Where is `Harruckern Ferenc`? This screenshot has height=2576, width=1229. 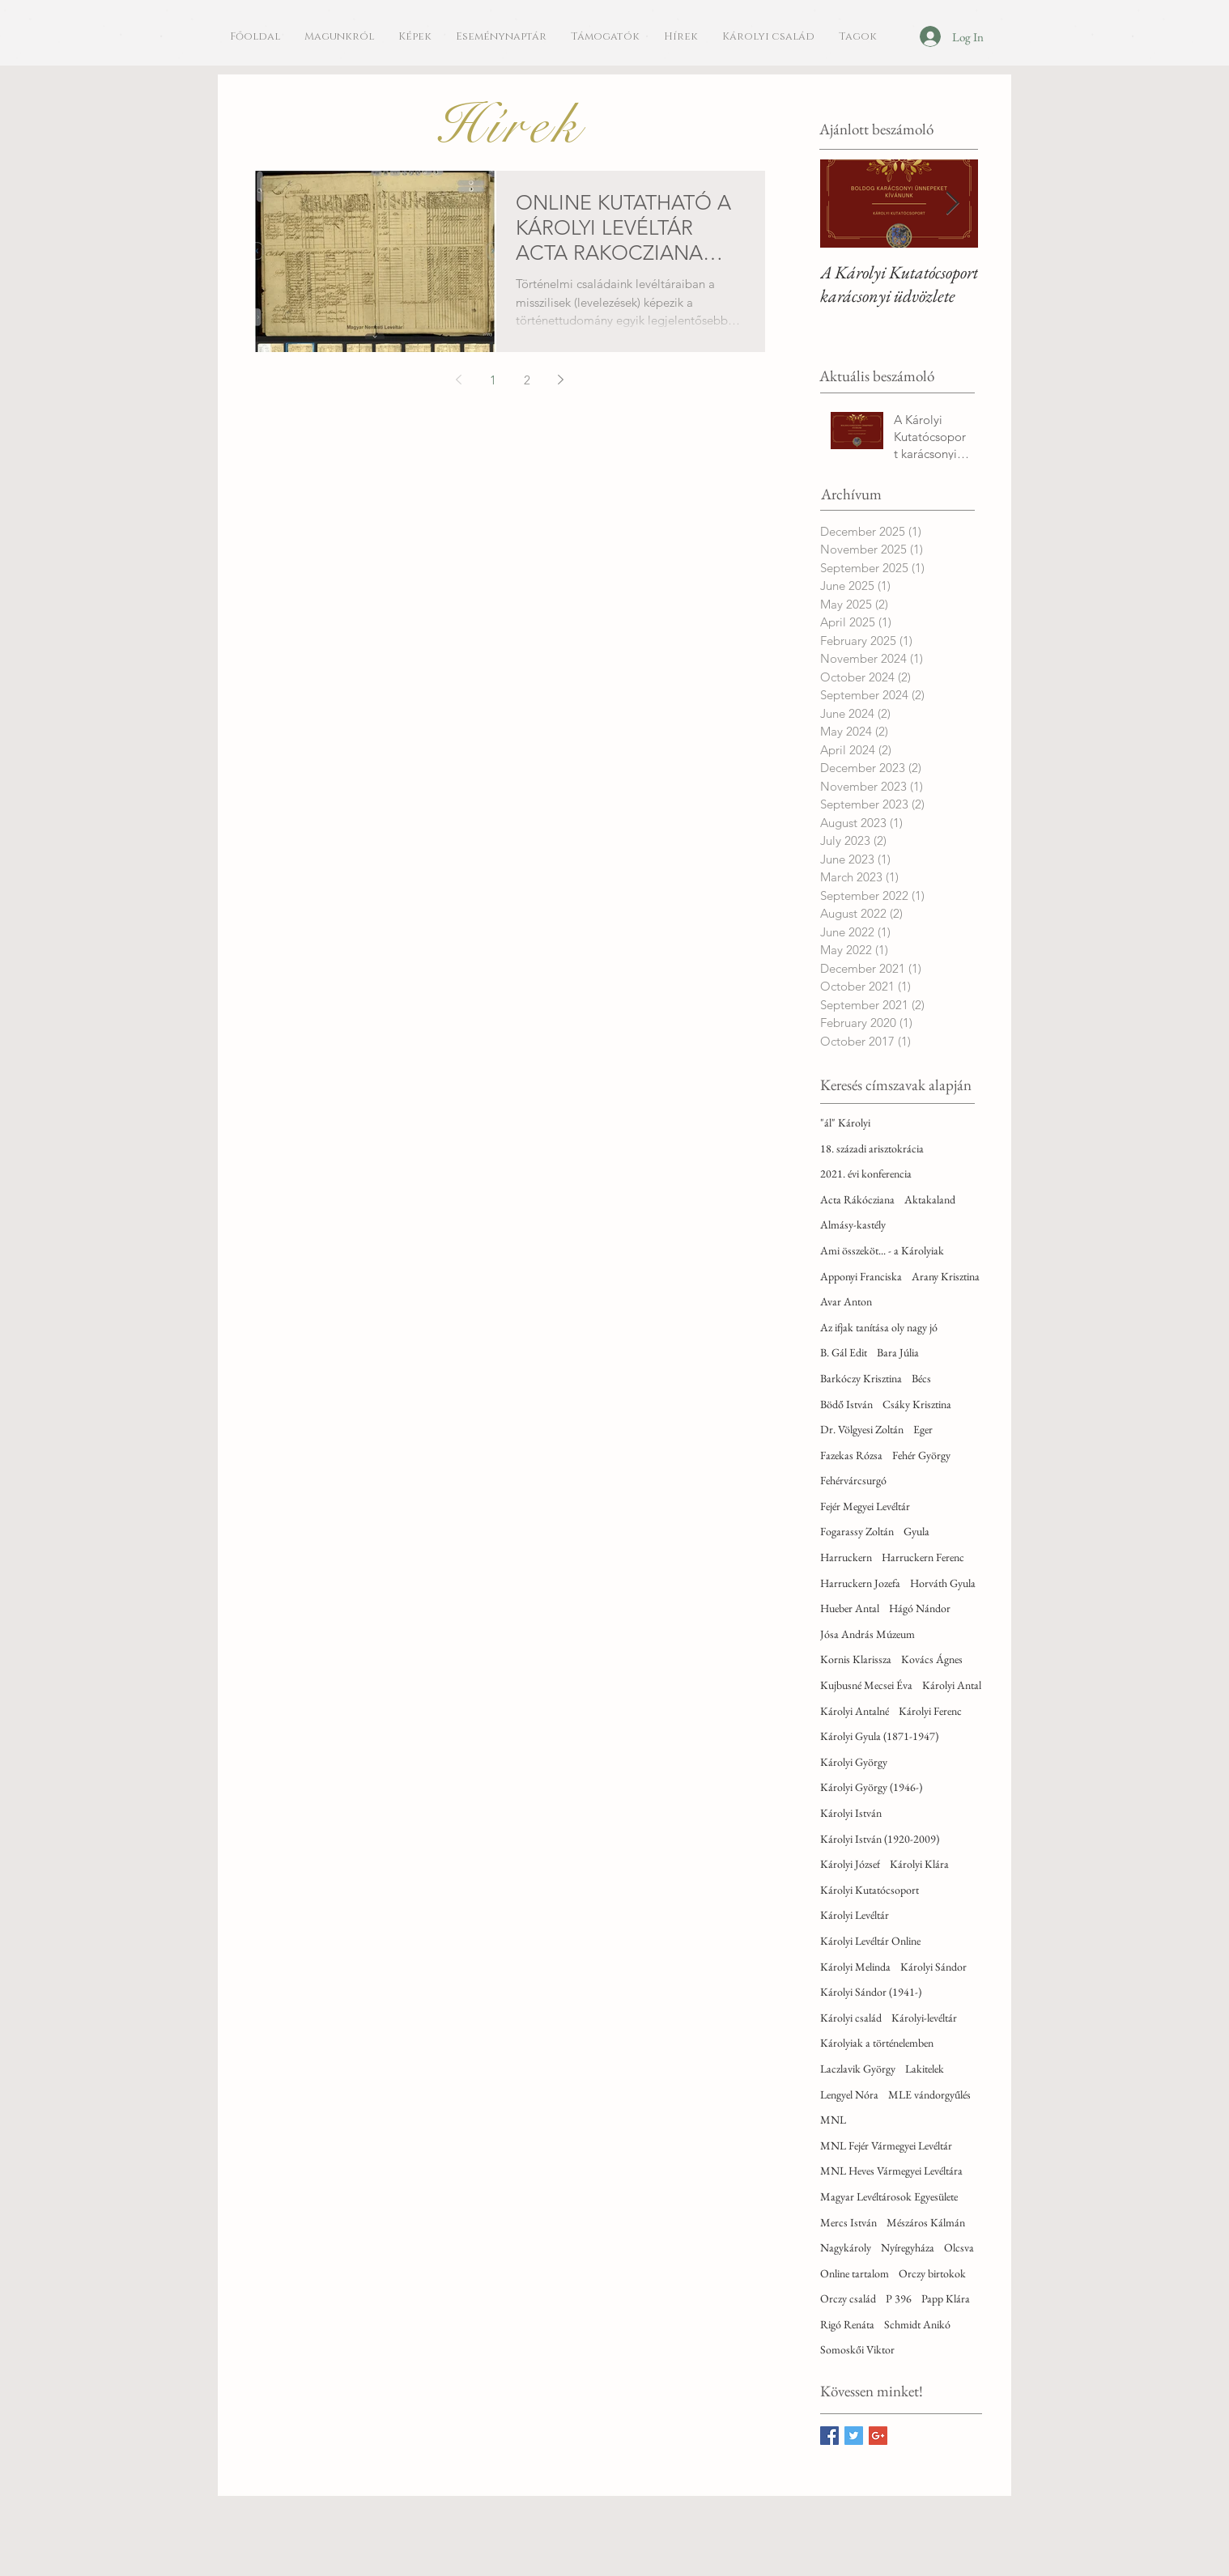 Harruckern Ferenc is located at coordinates (923, 1557).